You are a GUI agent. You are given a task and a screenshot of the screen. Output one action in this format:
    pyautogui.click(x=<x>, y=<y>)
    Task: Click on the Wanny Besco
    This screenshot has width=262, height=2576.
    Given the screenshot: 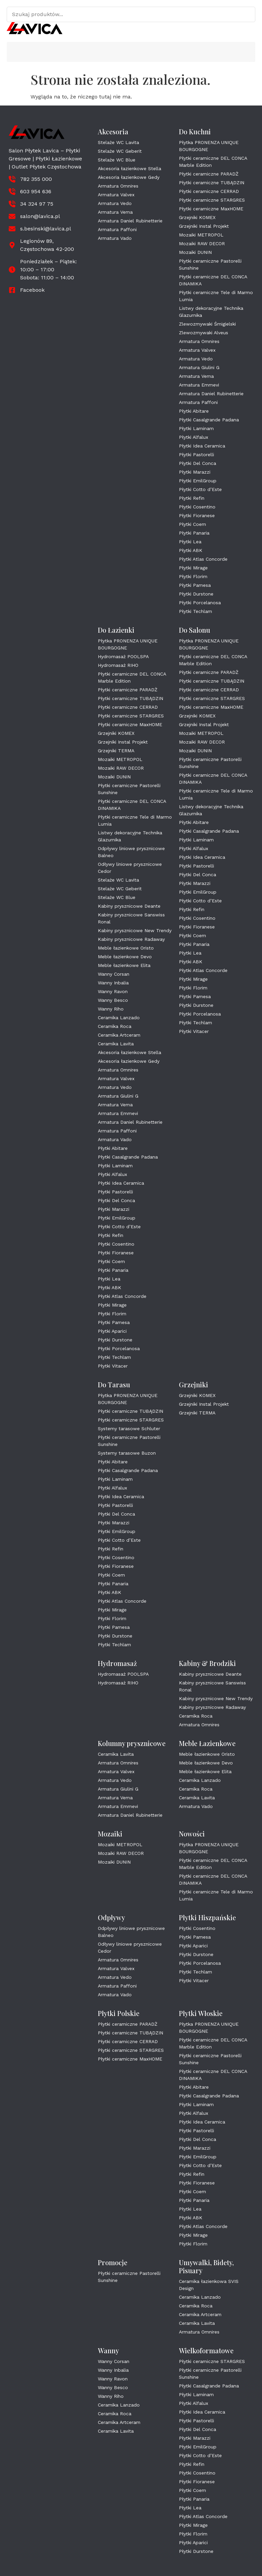 What is the action you would take?
    pyautogui.click(x=113, y=1000)
    